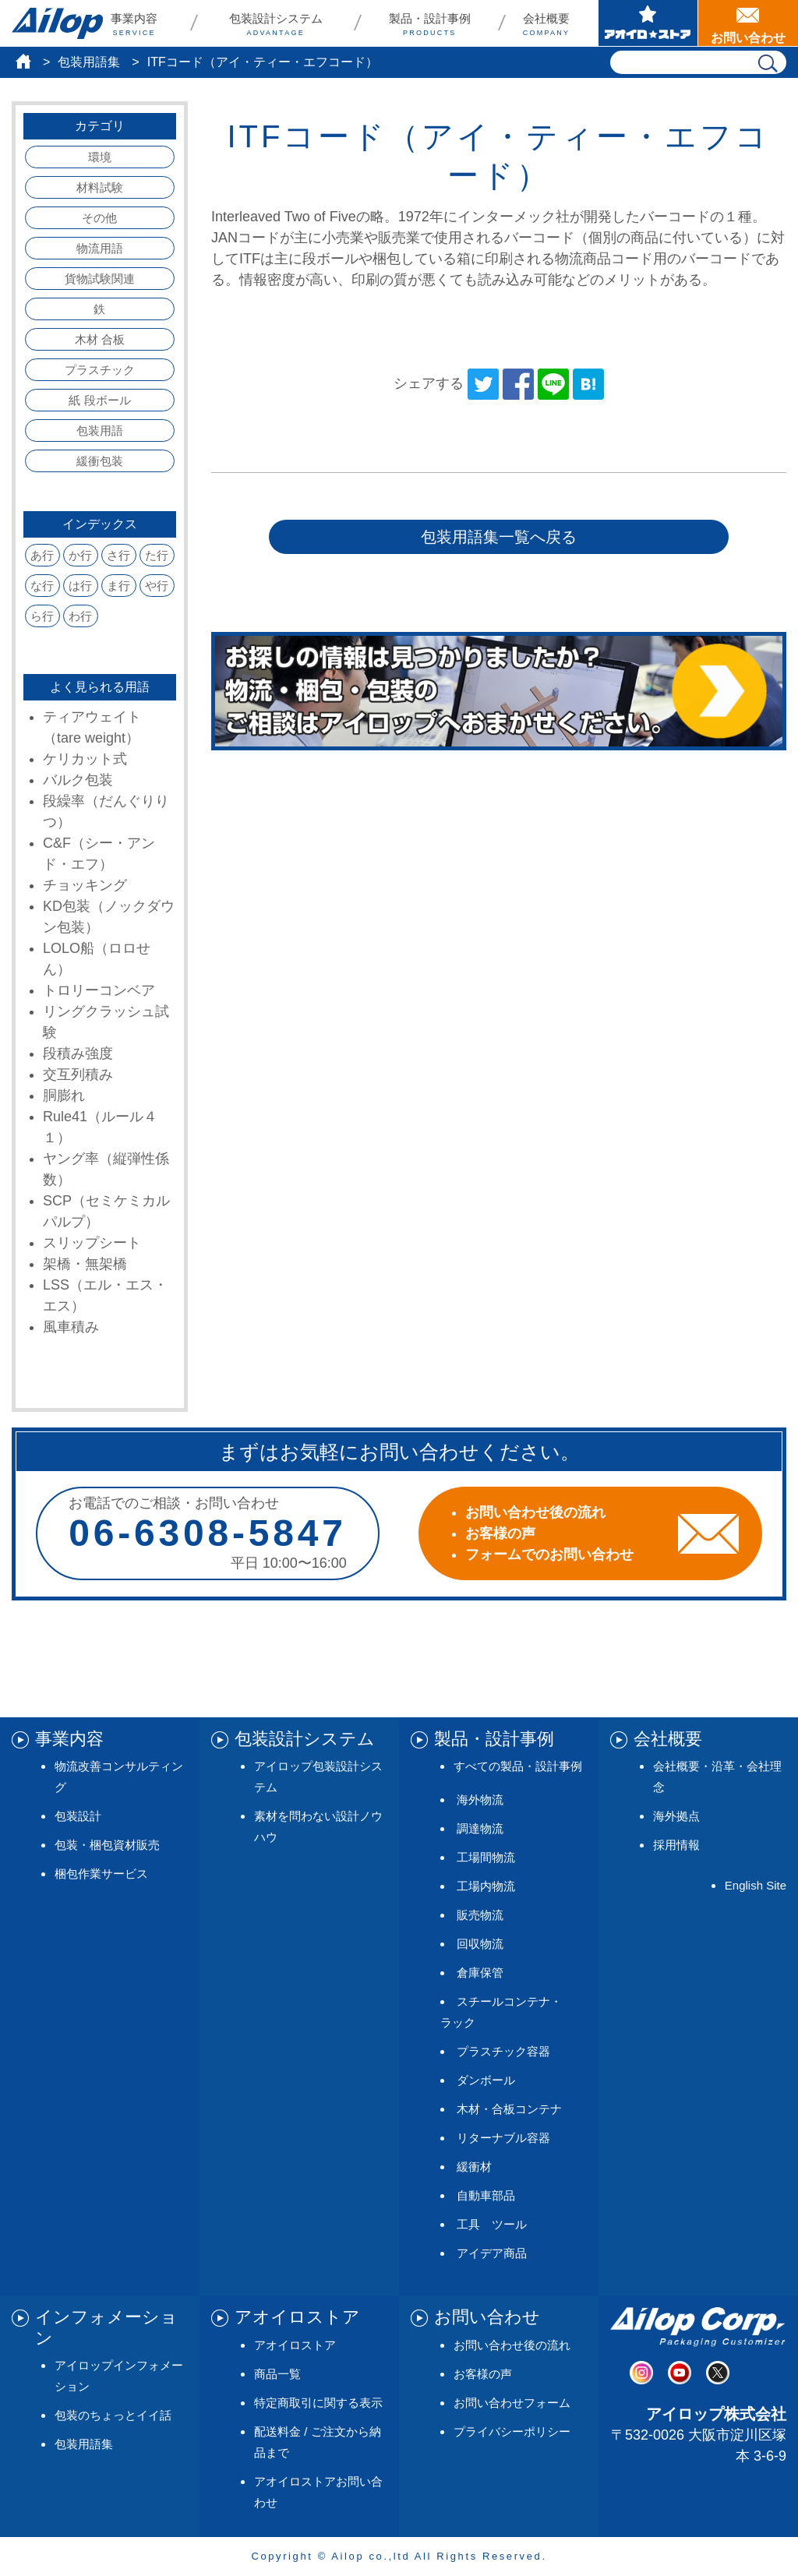  I want to click on な行, so click(42, 585).